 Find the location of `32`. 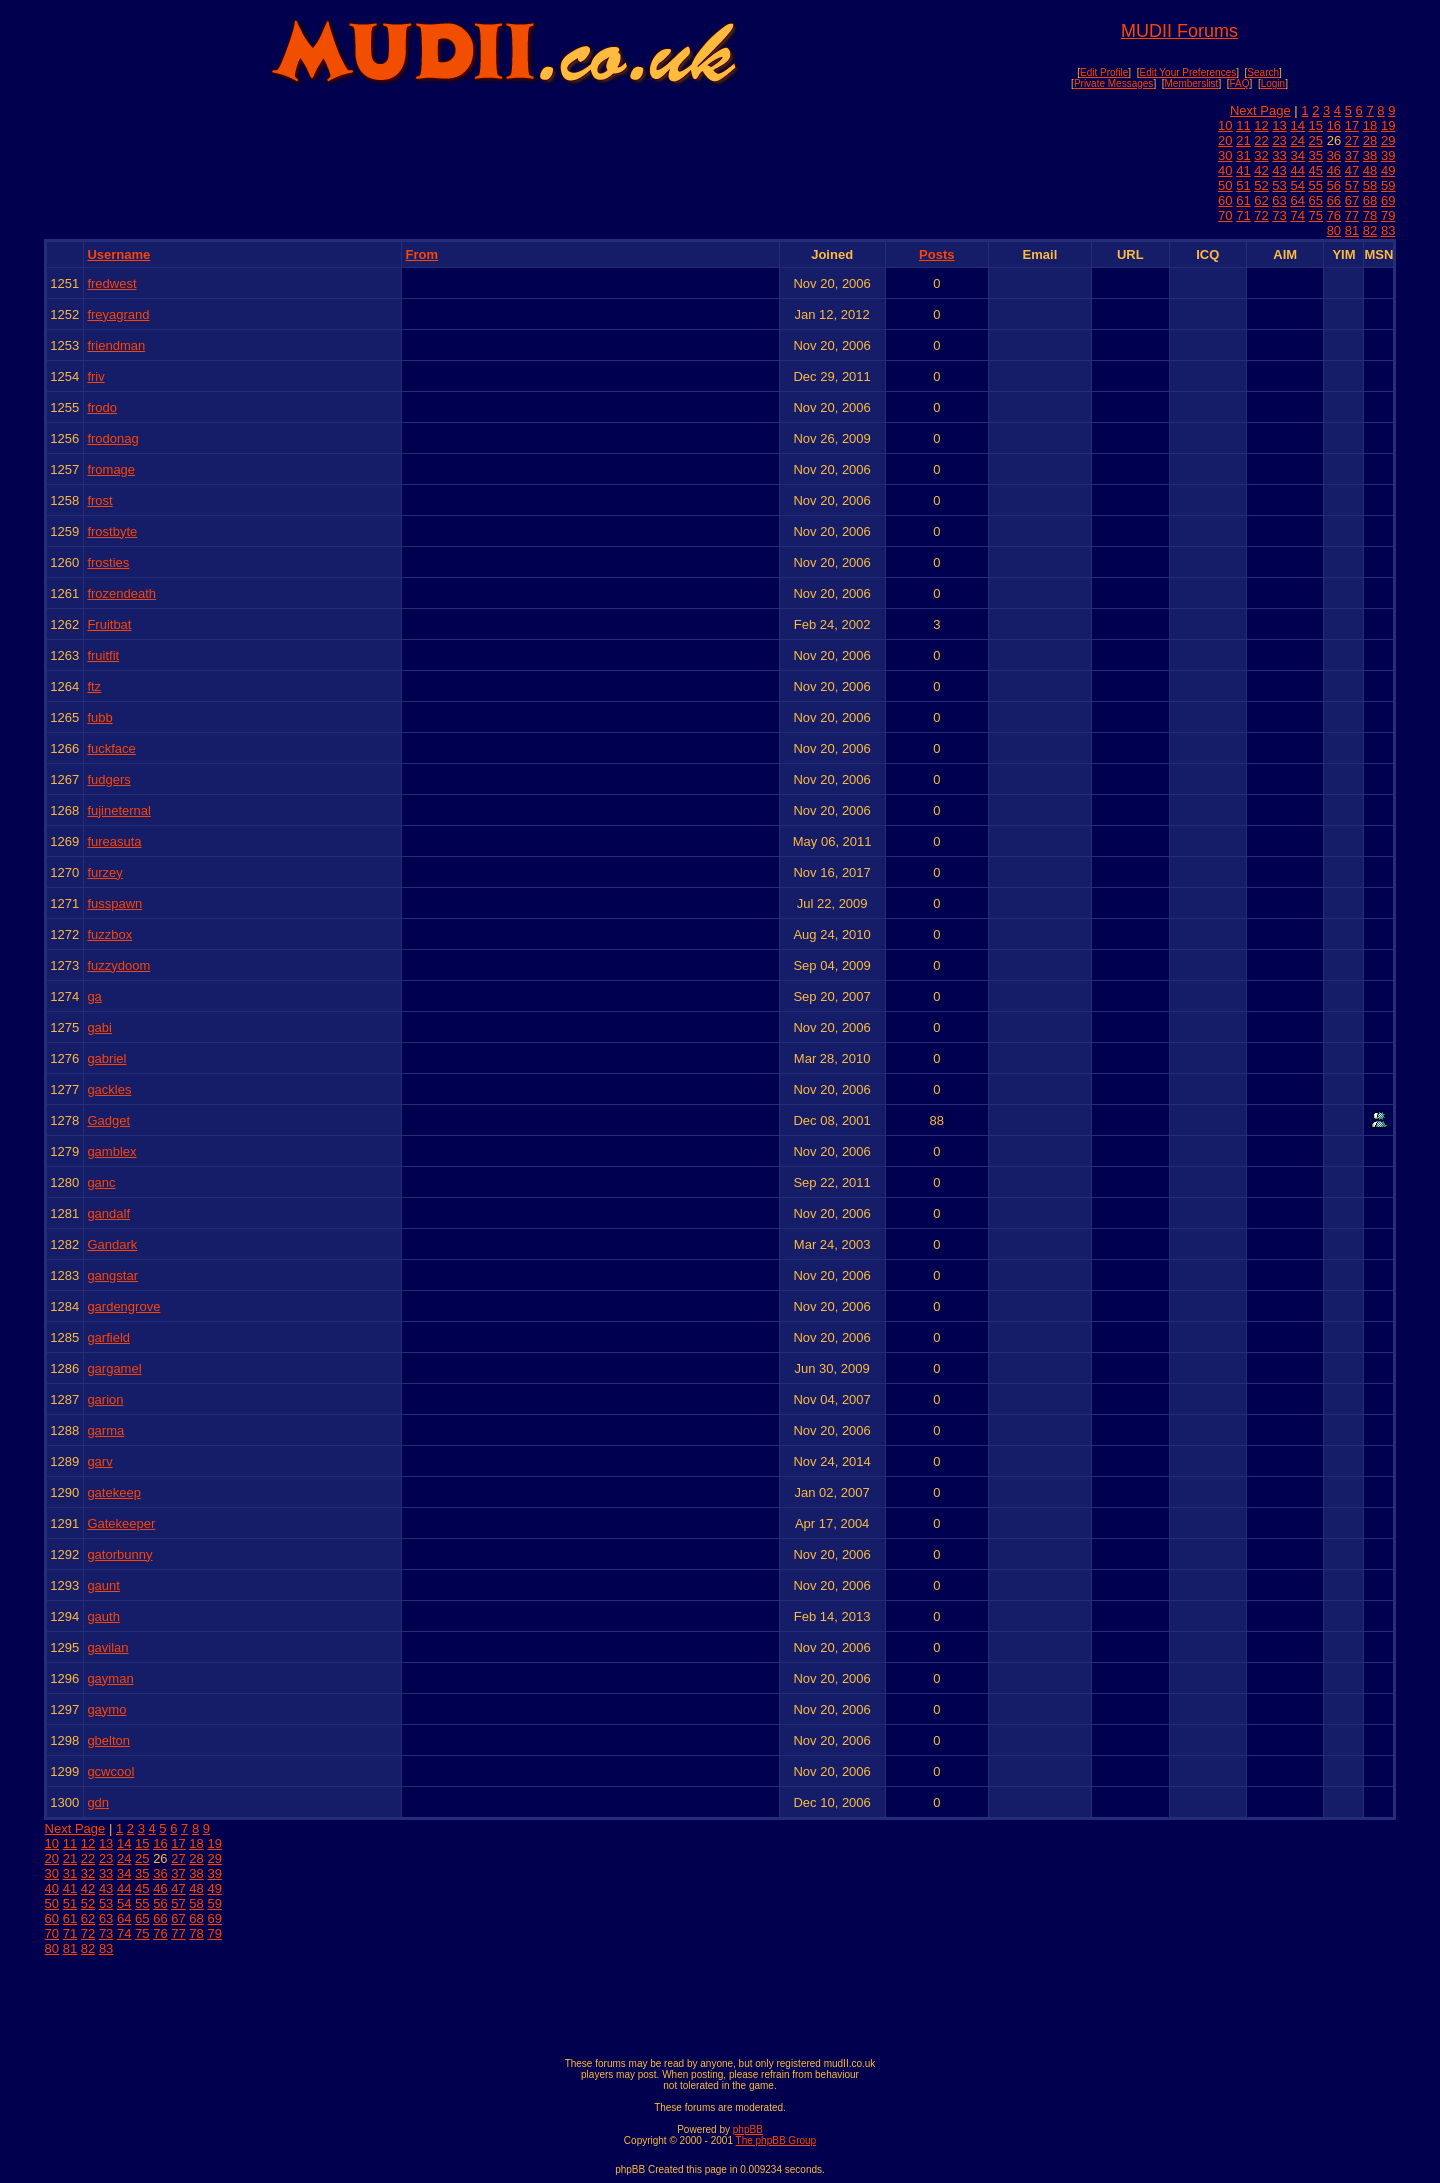

32 is located at coordinates (1261, 155).